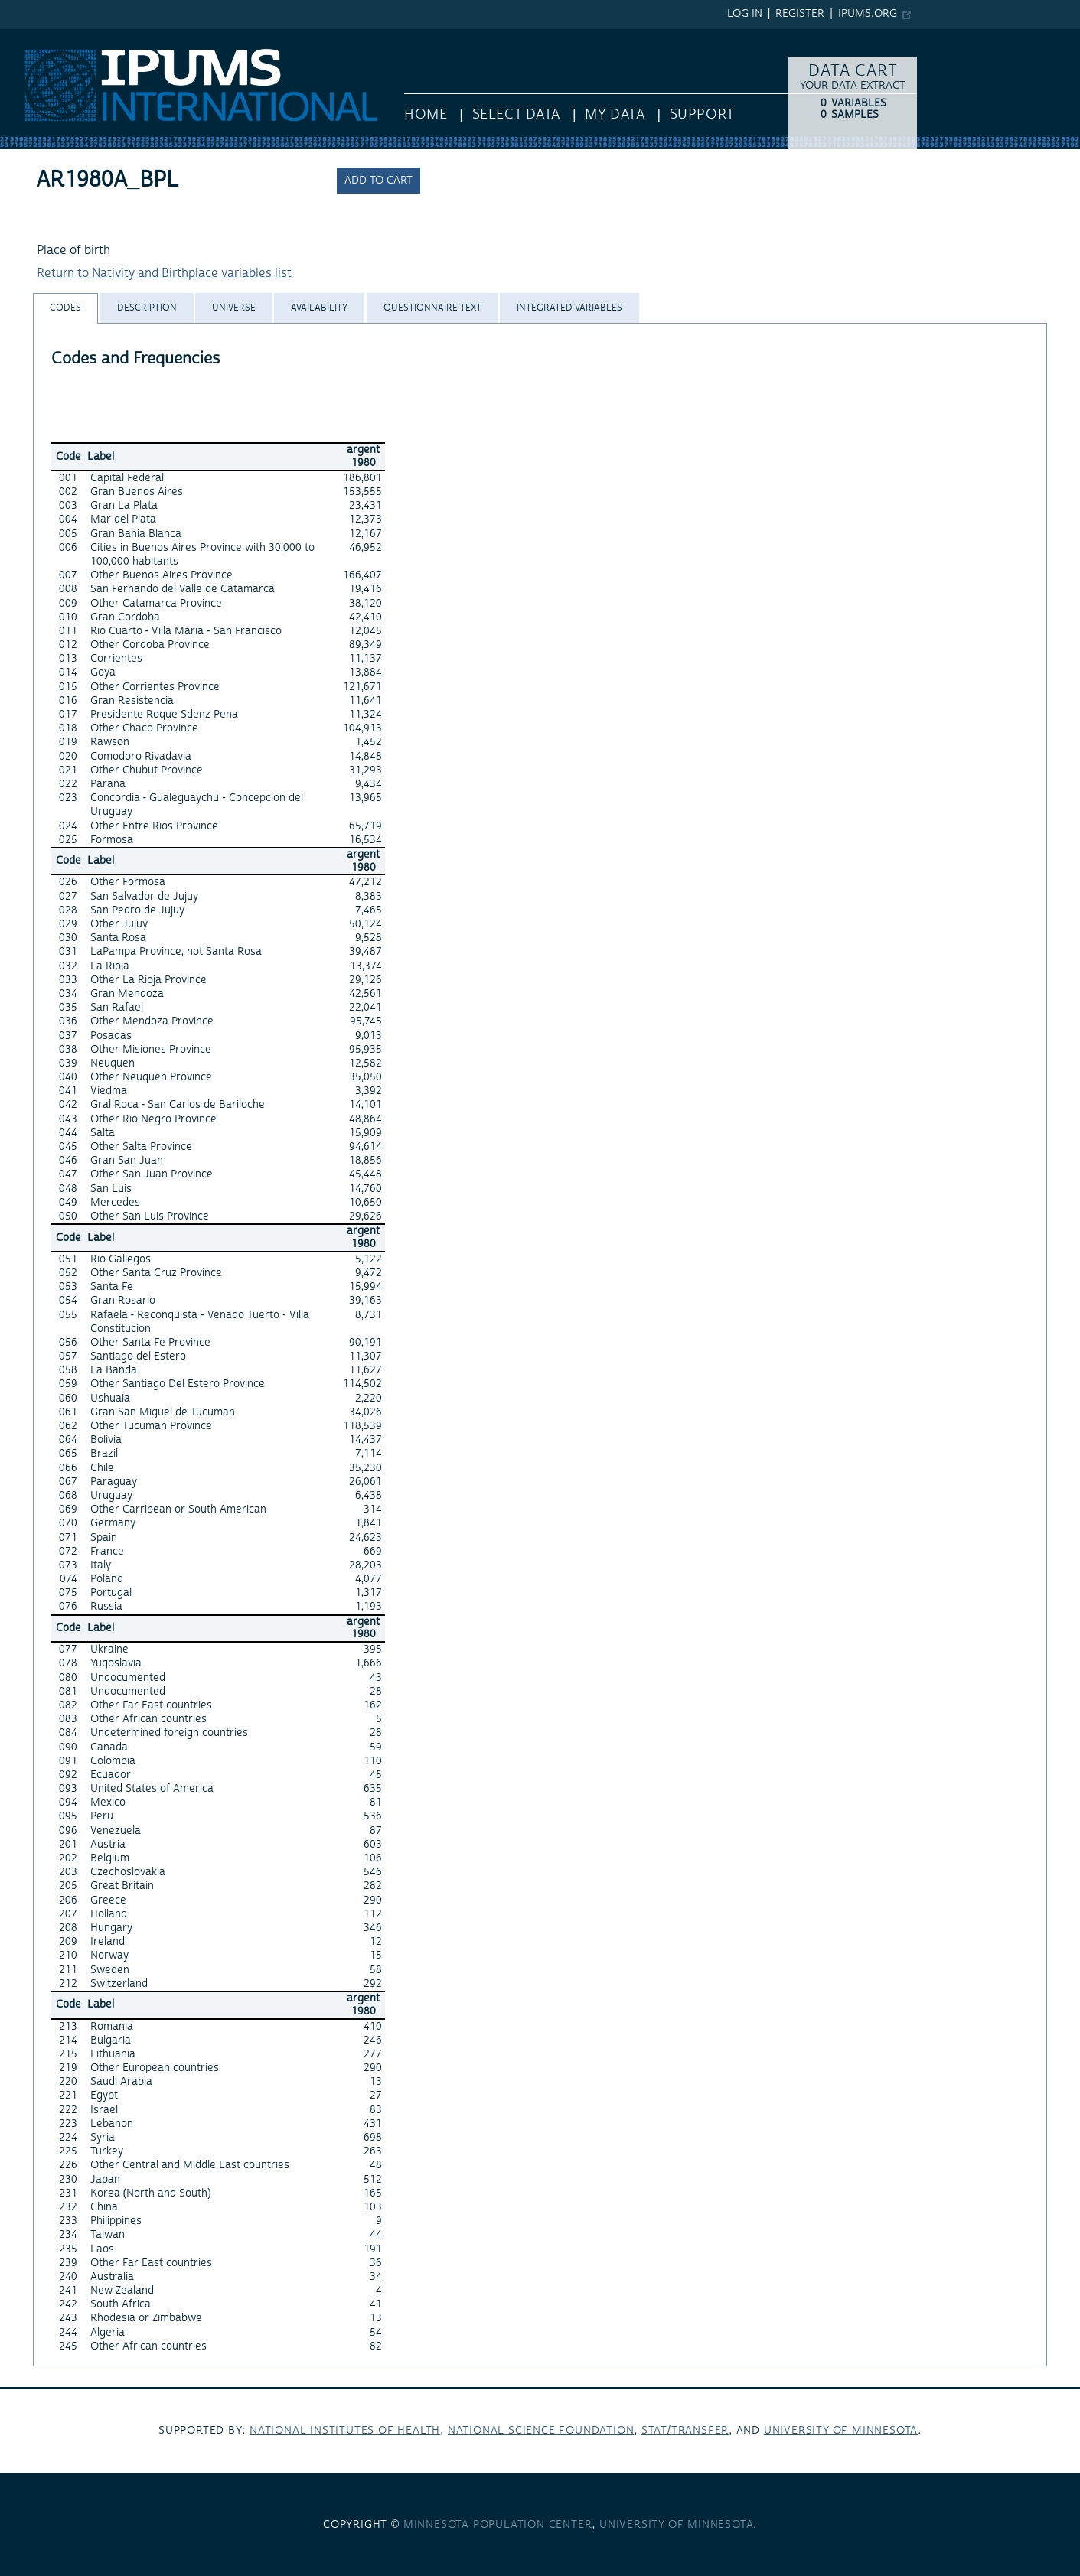 This screenshot has width=1080, height=2576. Describe the element at coordinates (867, 14) in the screenshot. I see `ipums.org` at that location.